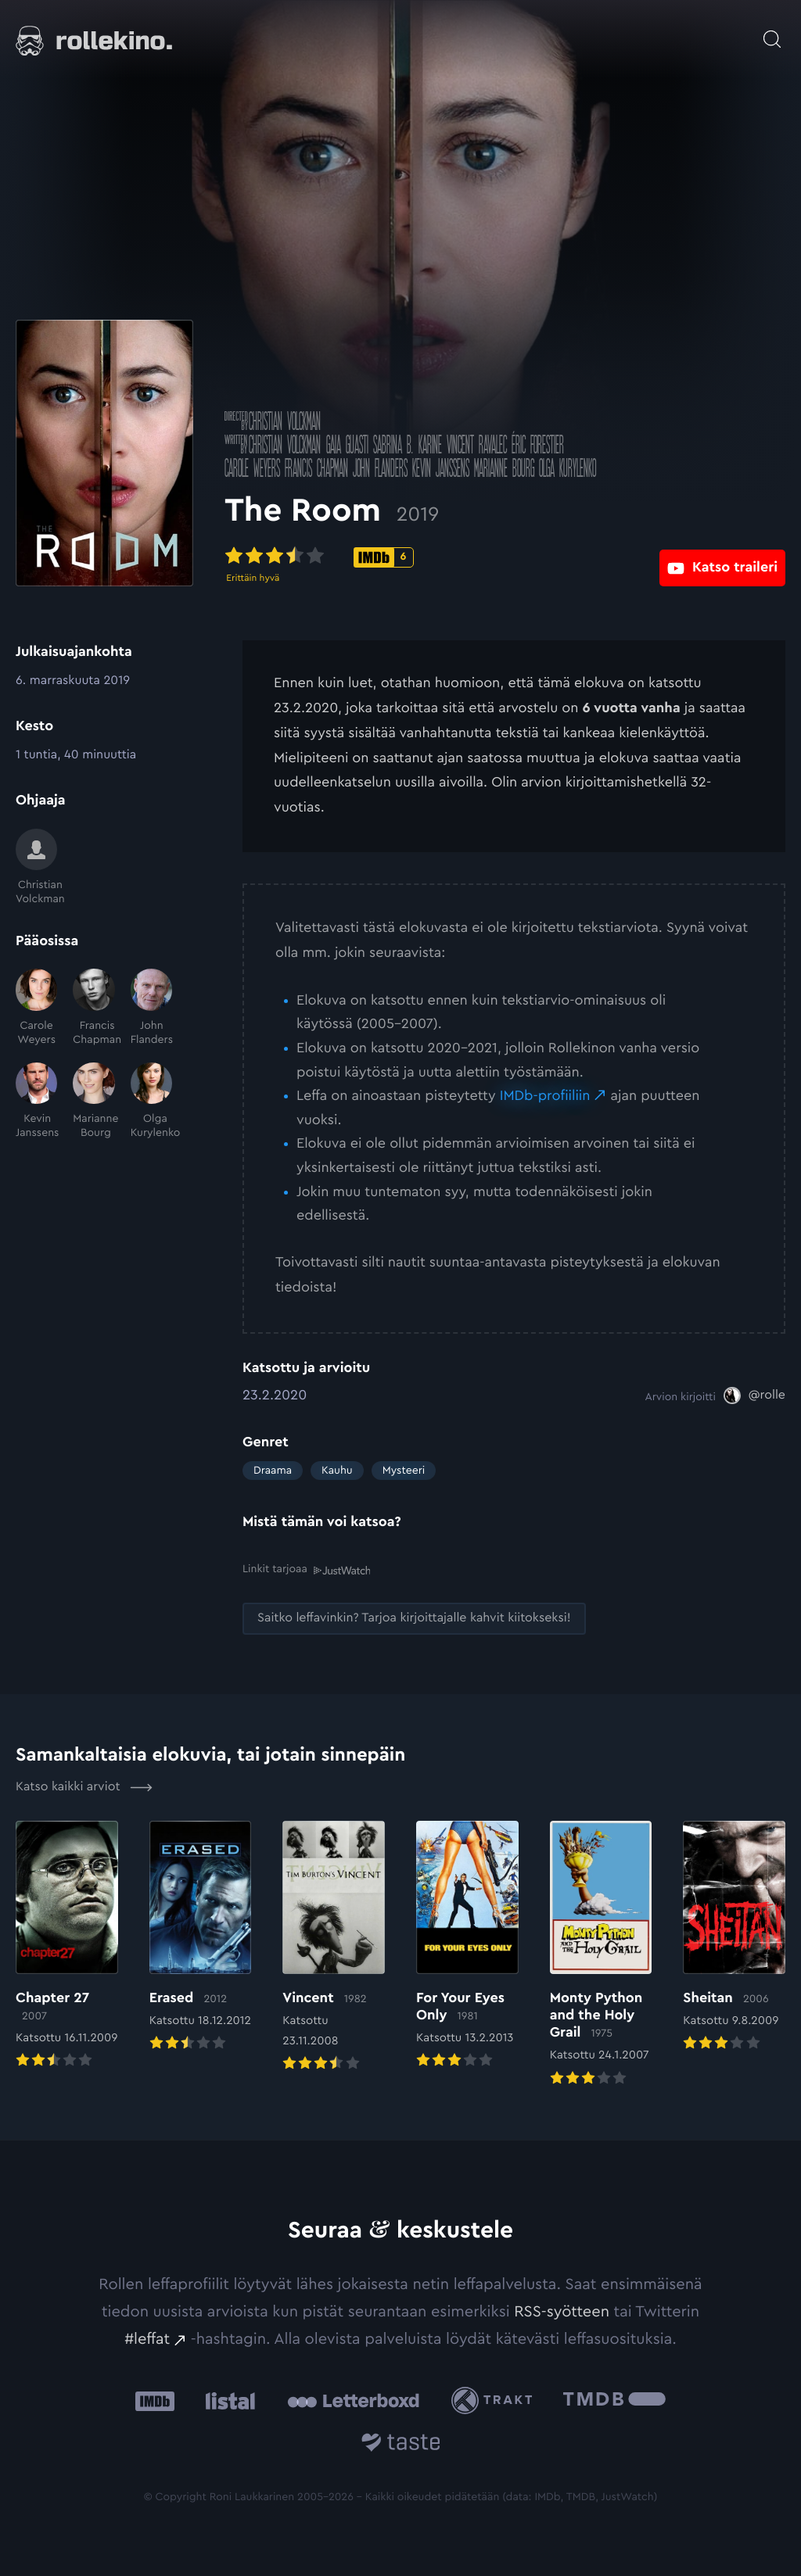 Image resolution: width=801 pixels, height=2576 pixels. What do you see at coordinates (151, 1101) in the screenshot?
I see `[Olga Kurylenko]` at bounding box center [151, 1101].